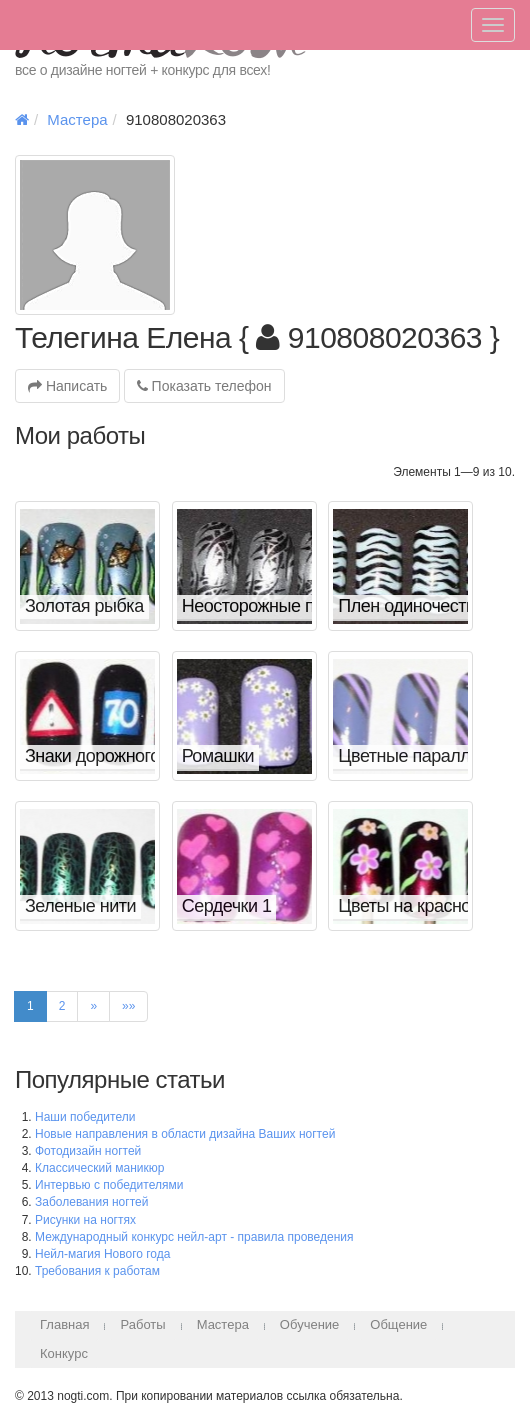 The image size is (530, 1425). Describe the element at coordinates (64, 1324) in the screenshot. I see `Главная` at that location.